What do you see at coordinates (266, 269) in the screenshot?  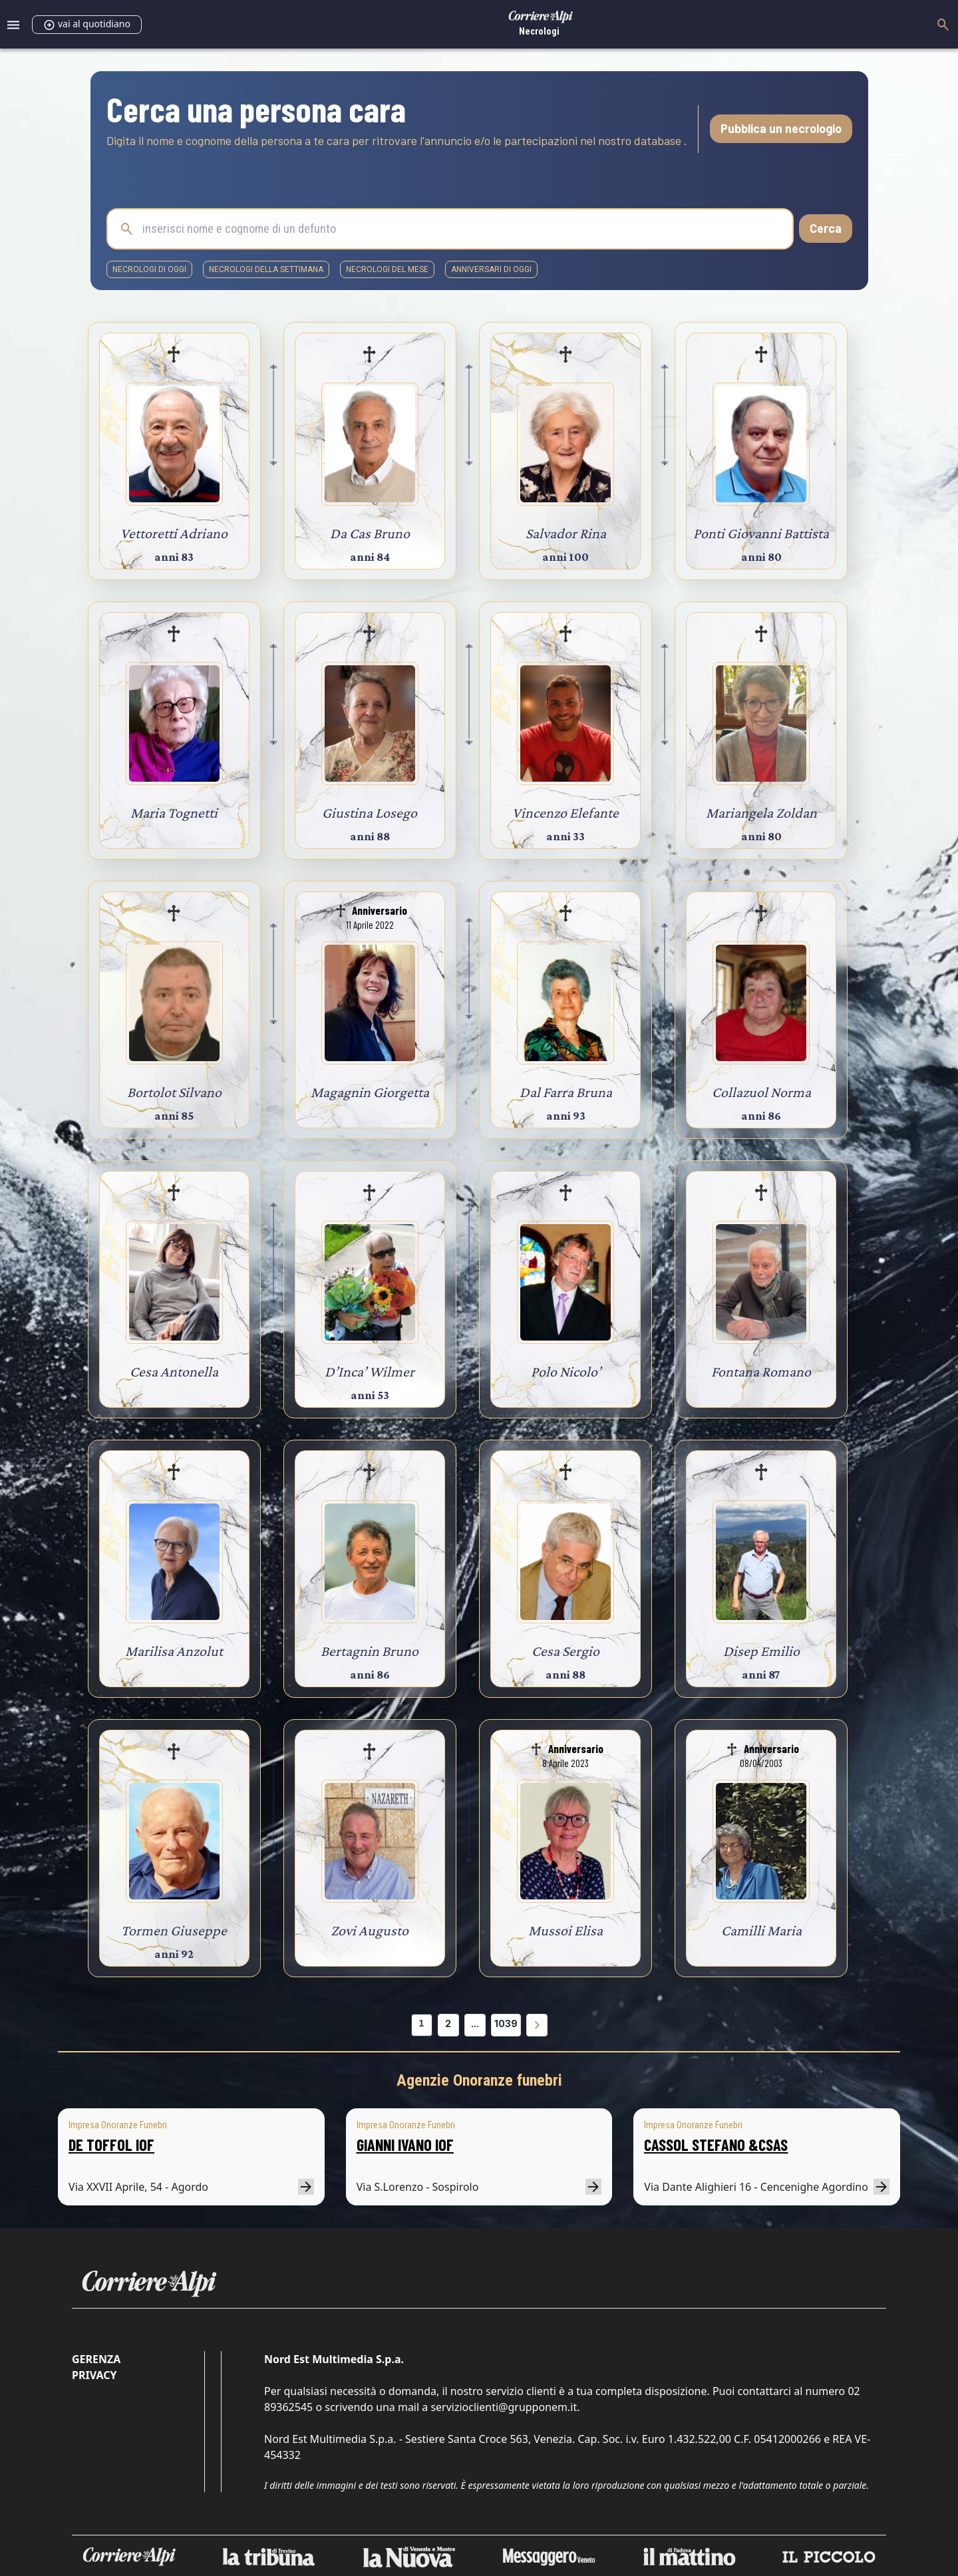 I see `necrologi della settimana` at bounding box center [266, 269].